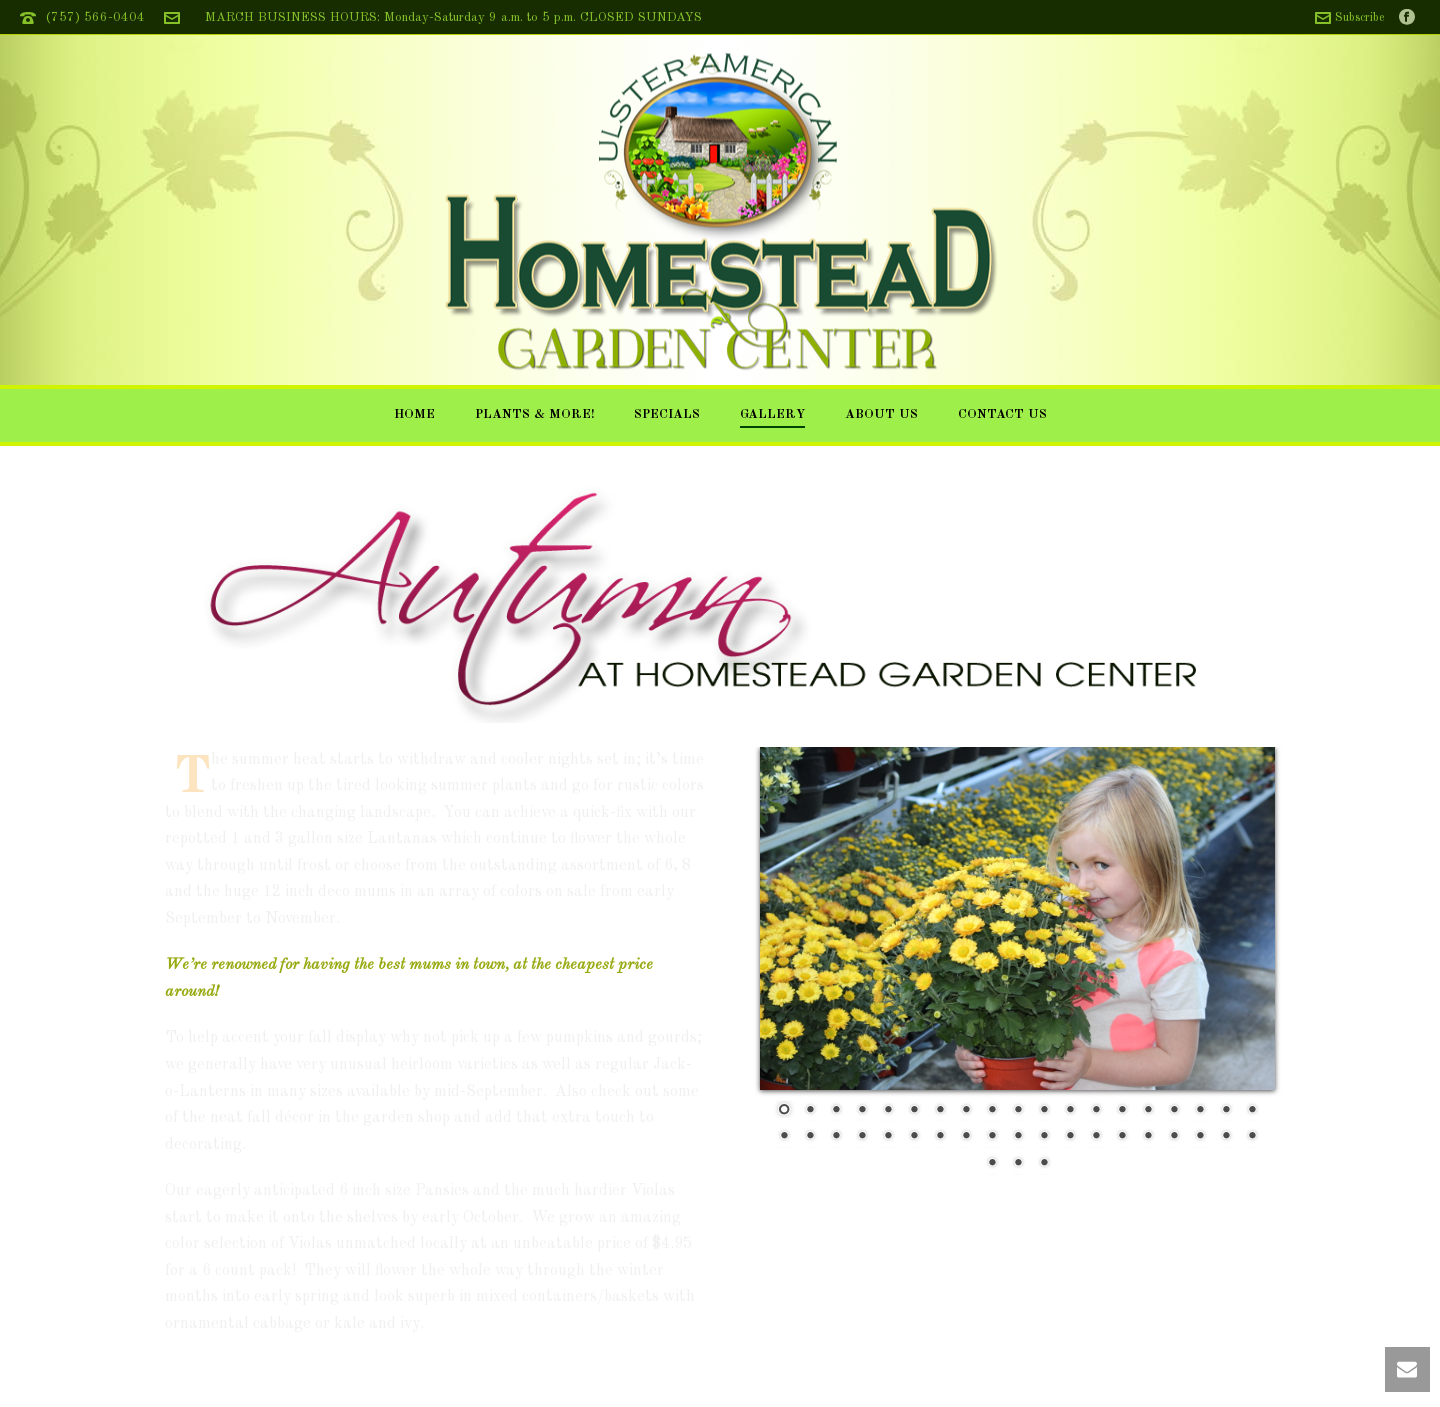 This screenshot has height=1407, width=1440. What do you see at coordinates (992, 1164) in the screenshot?
I see `39` at bounding box center [992, 1164].